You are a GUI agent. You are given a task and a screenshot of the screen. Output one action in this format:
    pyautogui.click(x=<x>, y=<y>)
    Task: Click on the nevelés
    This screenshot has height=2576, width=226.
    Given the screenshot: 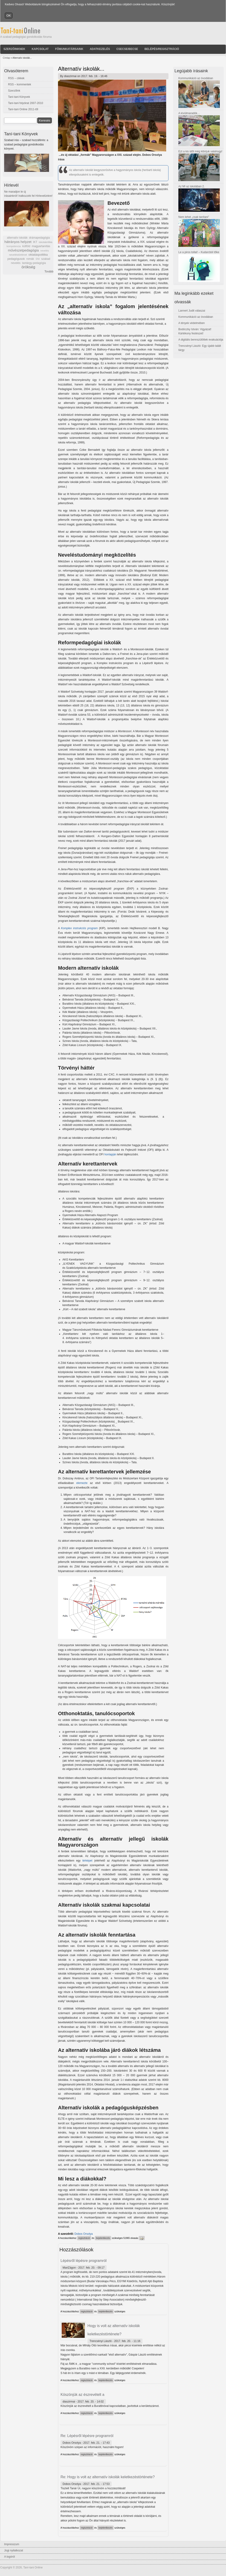 What is the action you would take?
    pyautogui.click(x=44, y=250)
    